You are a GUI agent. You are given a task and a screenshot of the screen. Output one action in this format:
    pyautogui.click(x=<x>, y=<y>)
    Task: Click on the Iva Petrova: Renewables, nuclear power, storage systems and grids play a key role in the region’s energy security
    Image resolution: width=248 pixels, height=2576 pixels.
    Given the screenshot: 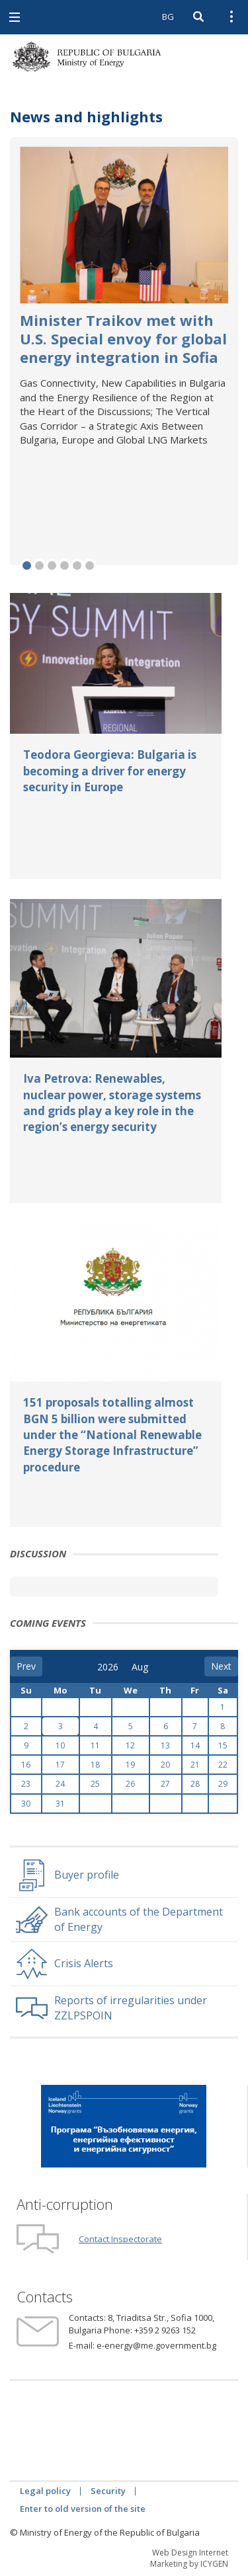 What is the action you would take?
    pyautogui.click(x=112, y=1102)
    